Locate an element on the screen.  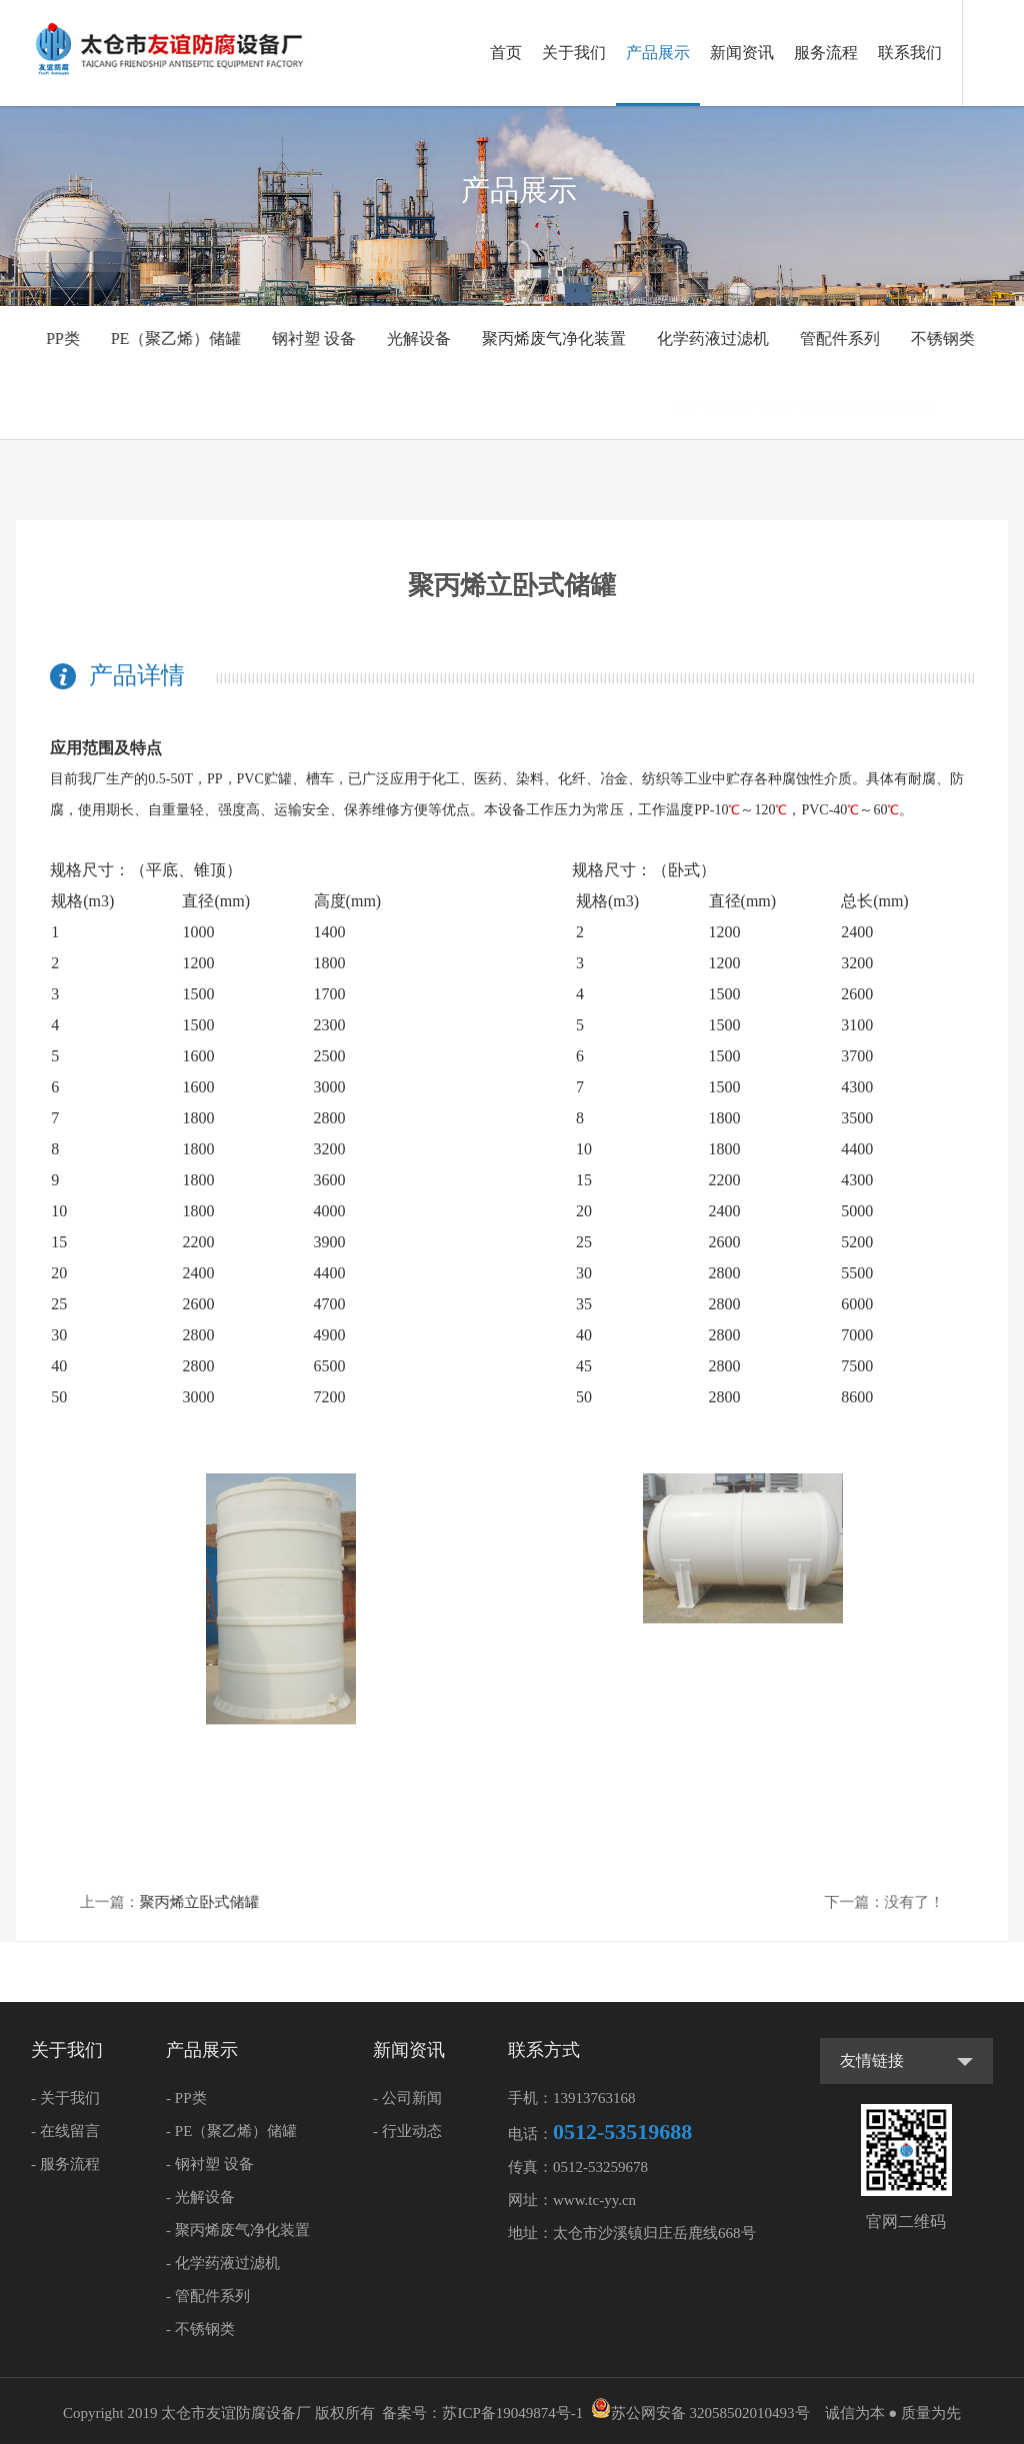
苏公网安备 32058502010493号 is located at coordinates (700, 2413).